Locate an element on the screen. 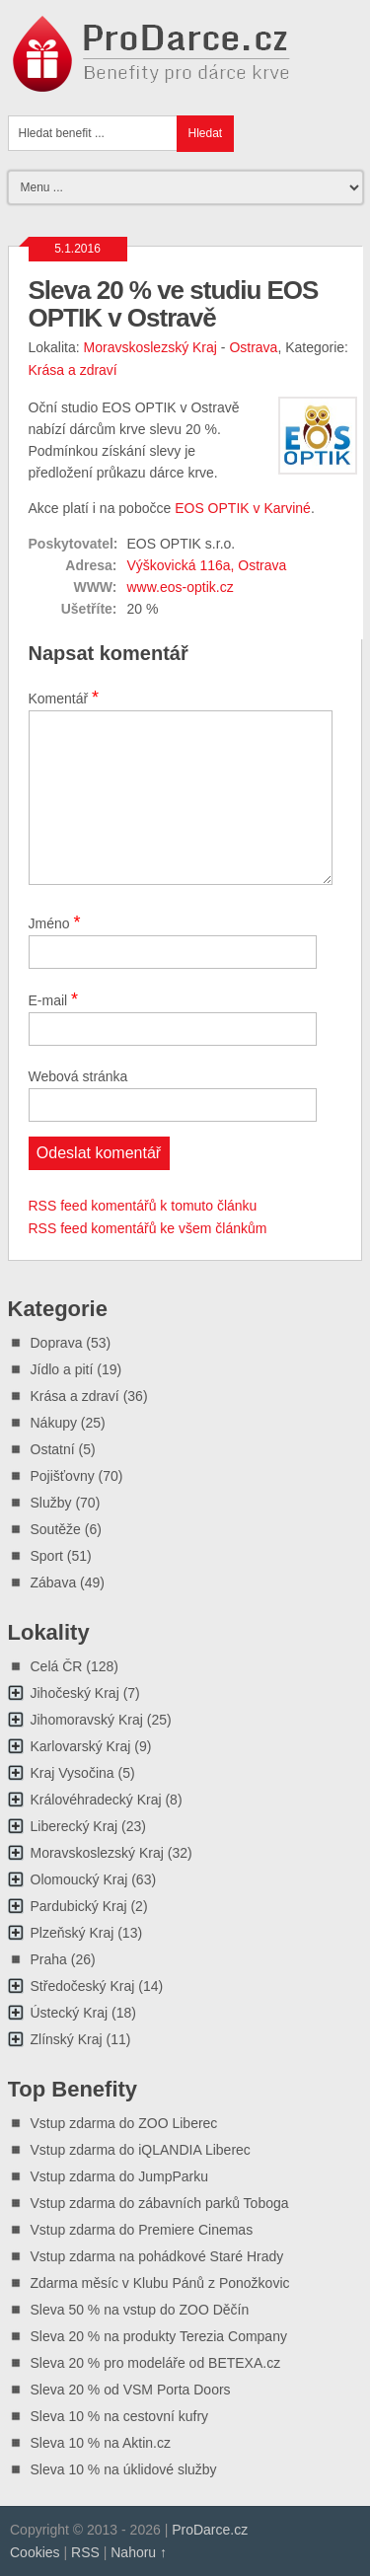  Liberecký Kraj is located at coordinates (74, 1826).